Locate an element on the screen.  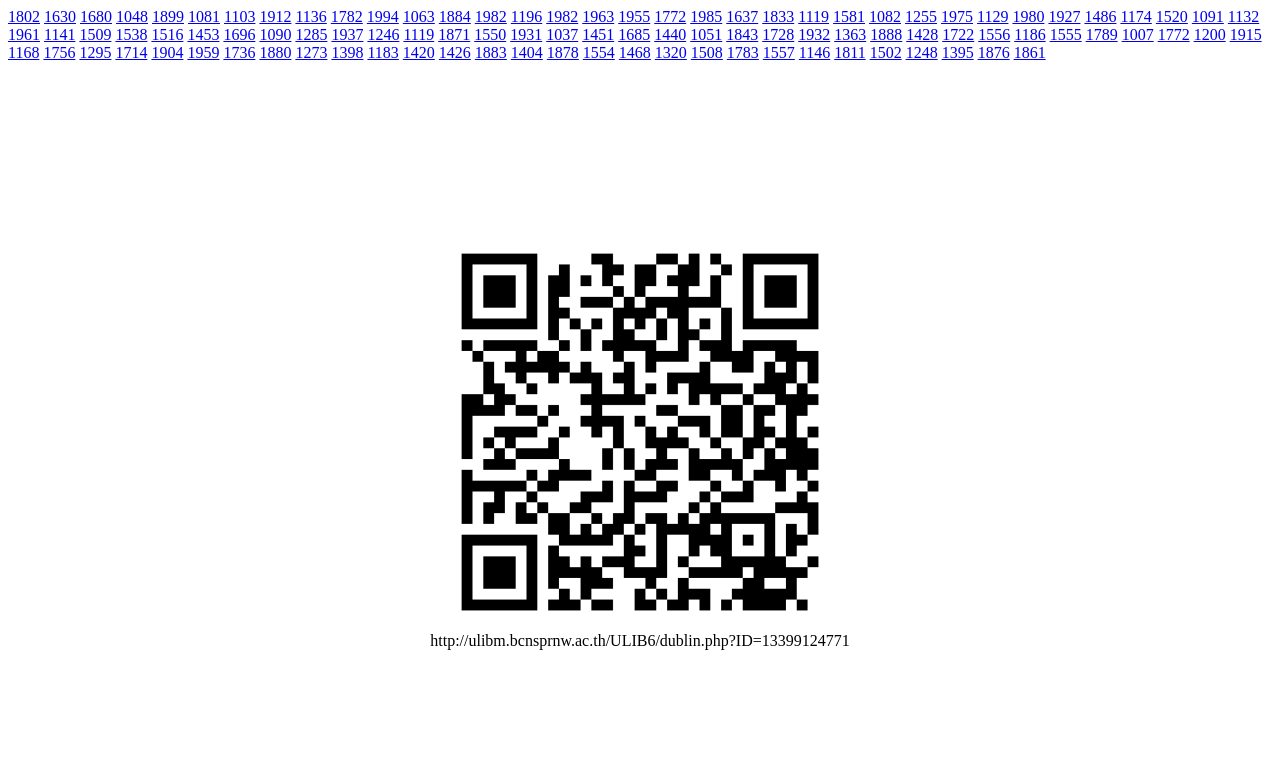
1878 is located at coordinates (563, 52).